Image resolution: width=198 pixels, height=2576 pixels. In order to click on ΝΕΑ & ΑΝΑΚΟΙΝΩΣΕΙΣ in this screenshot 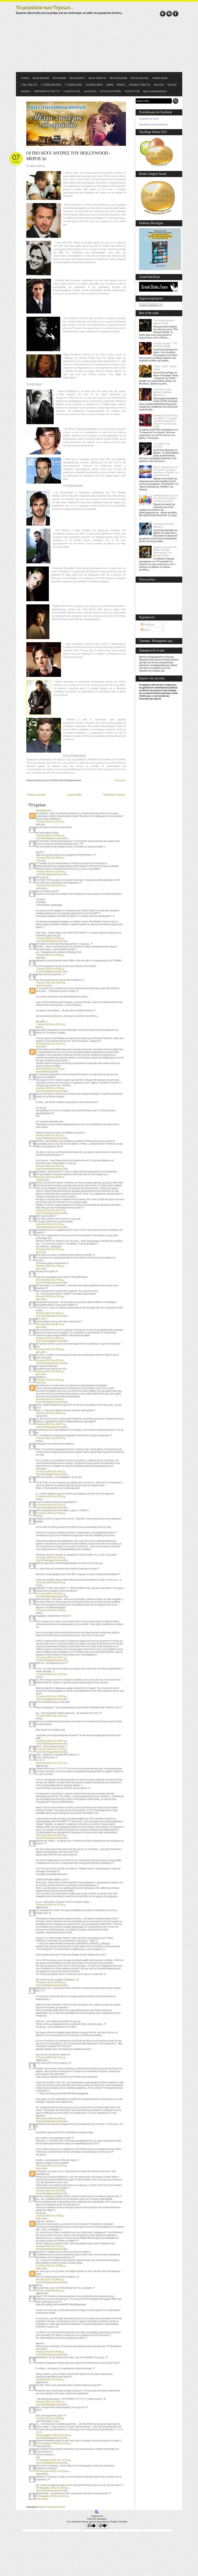, I will do `click(155, 91)`.